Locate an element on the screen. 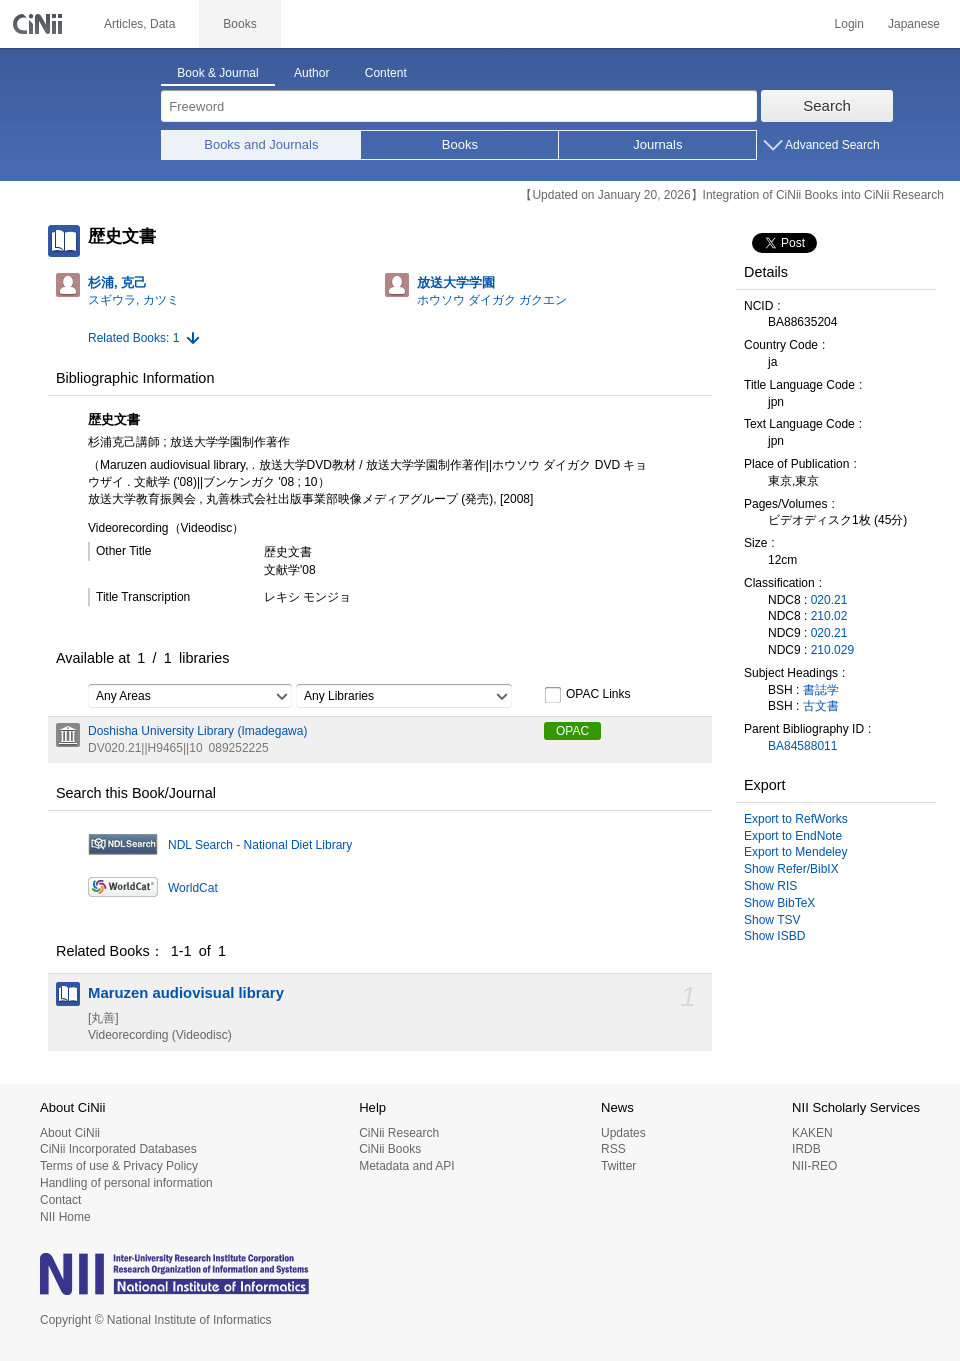 This screenshot has width=960, height=1361. RSS is located at coordinates (613, 1149).